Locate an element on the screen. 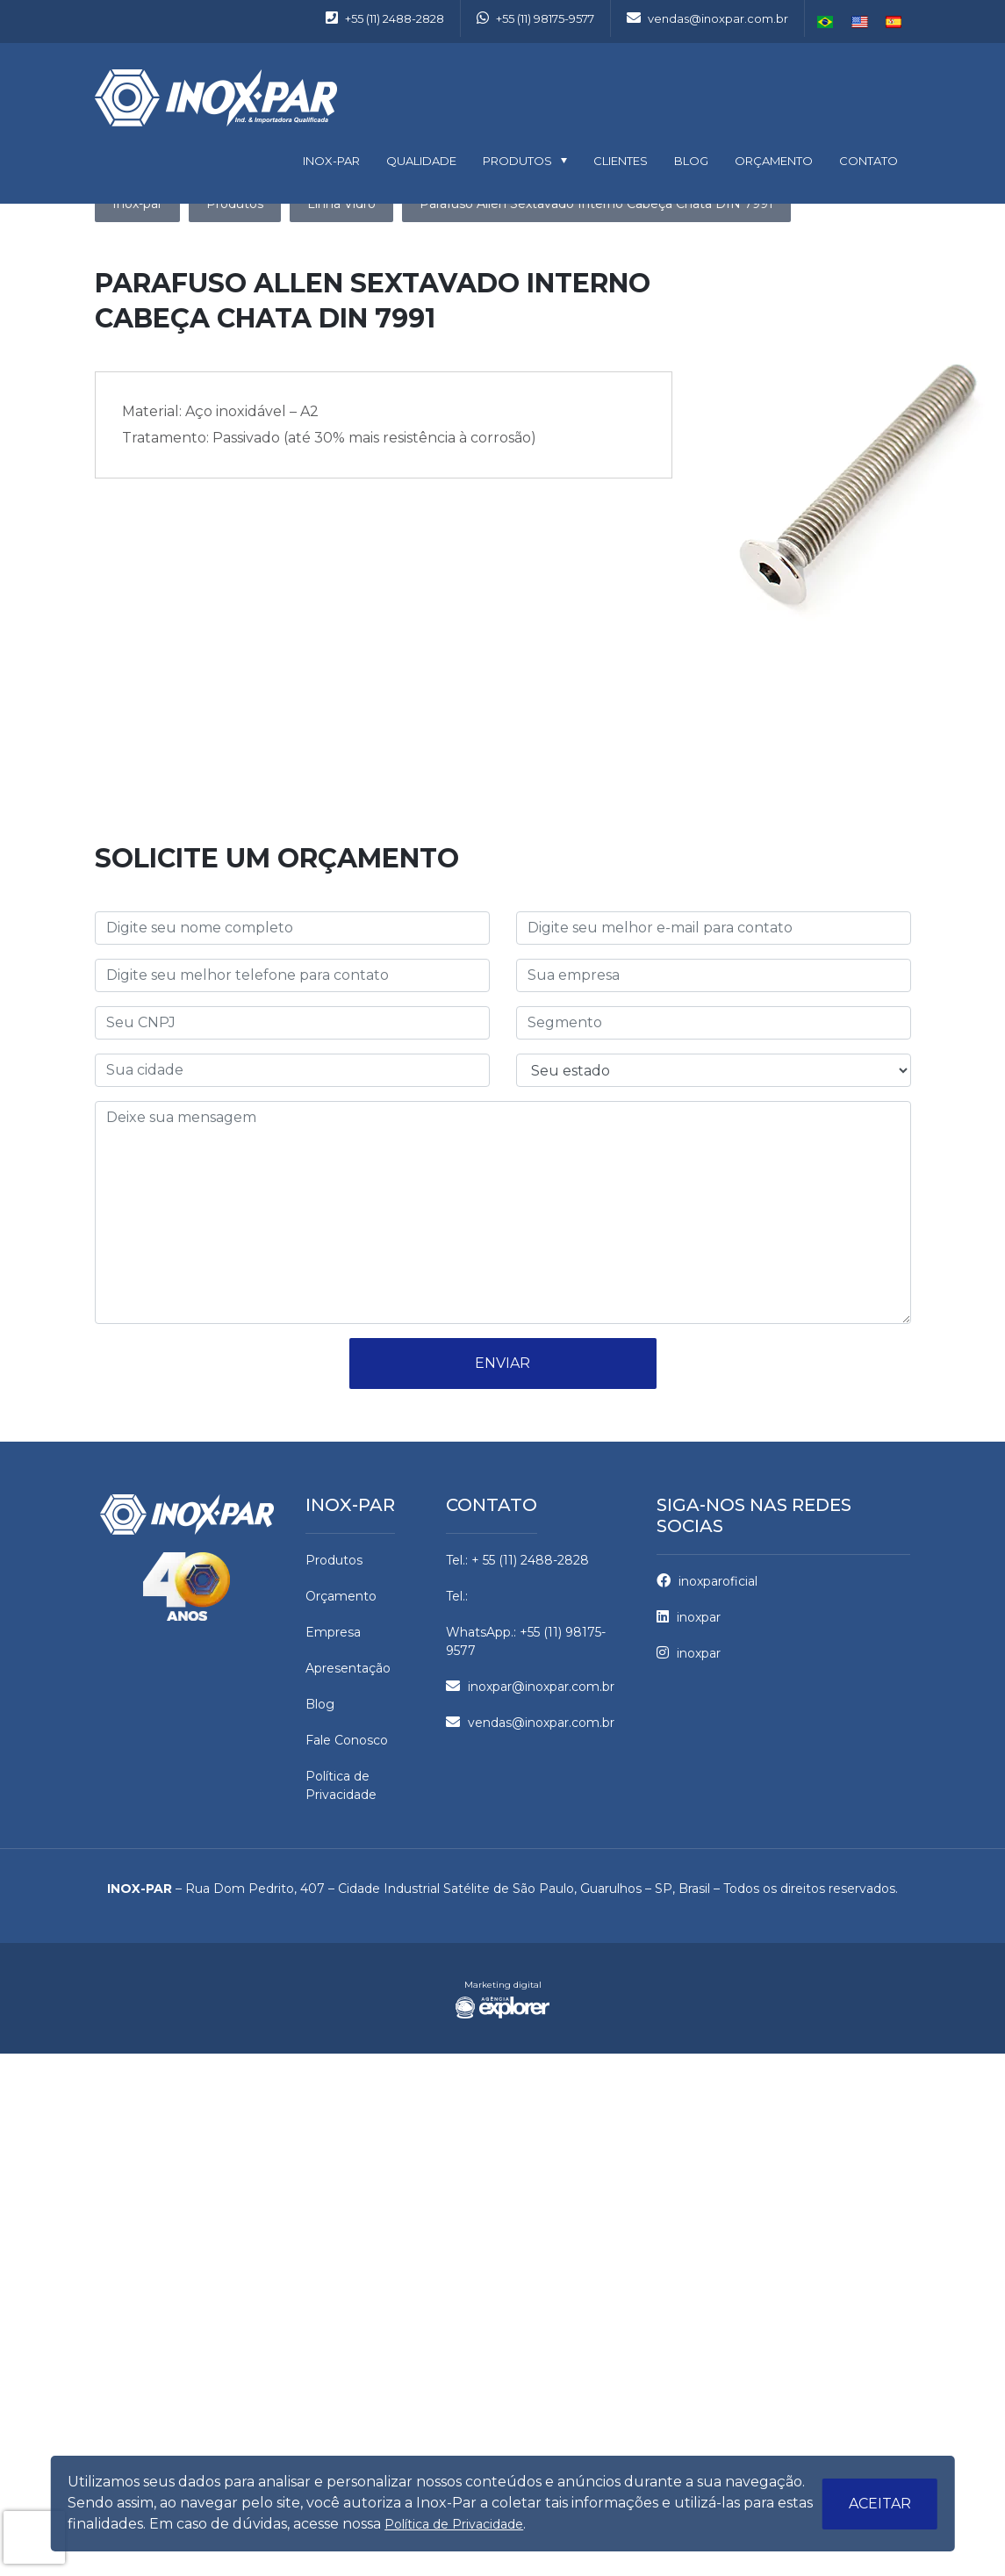 The height and width of the screenshot is (2576, 1005). inoxparoficial is located at coordinates (707, 1581).